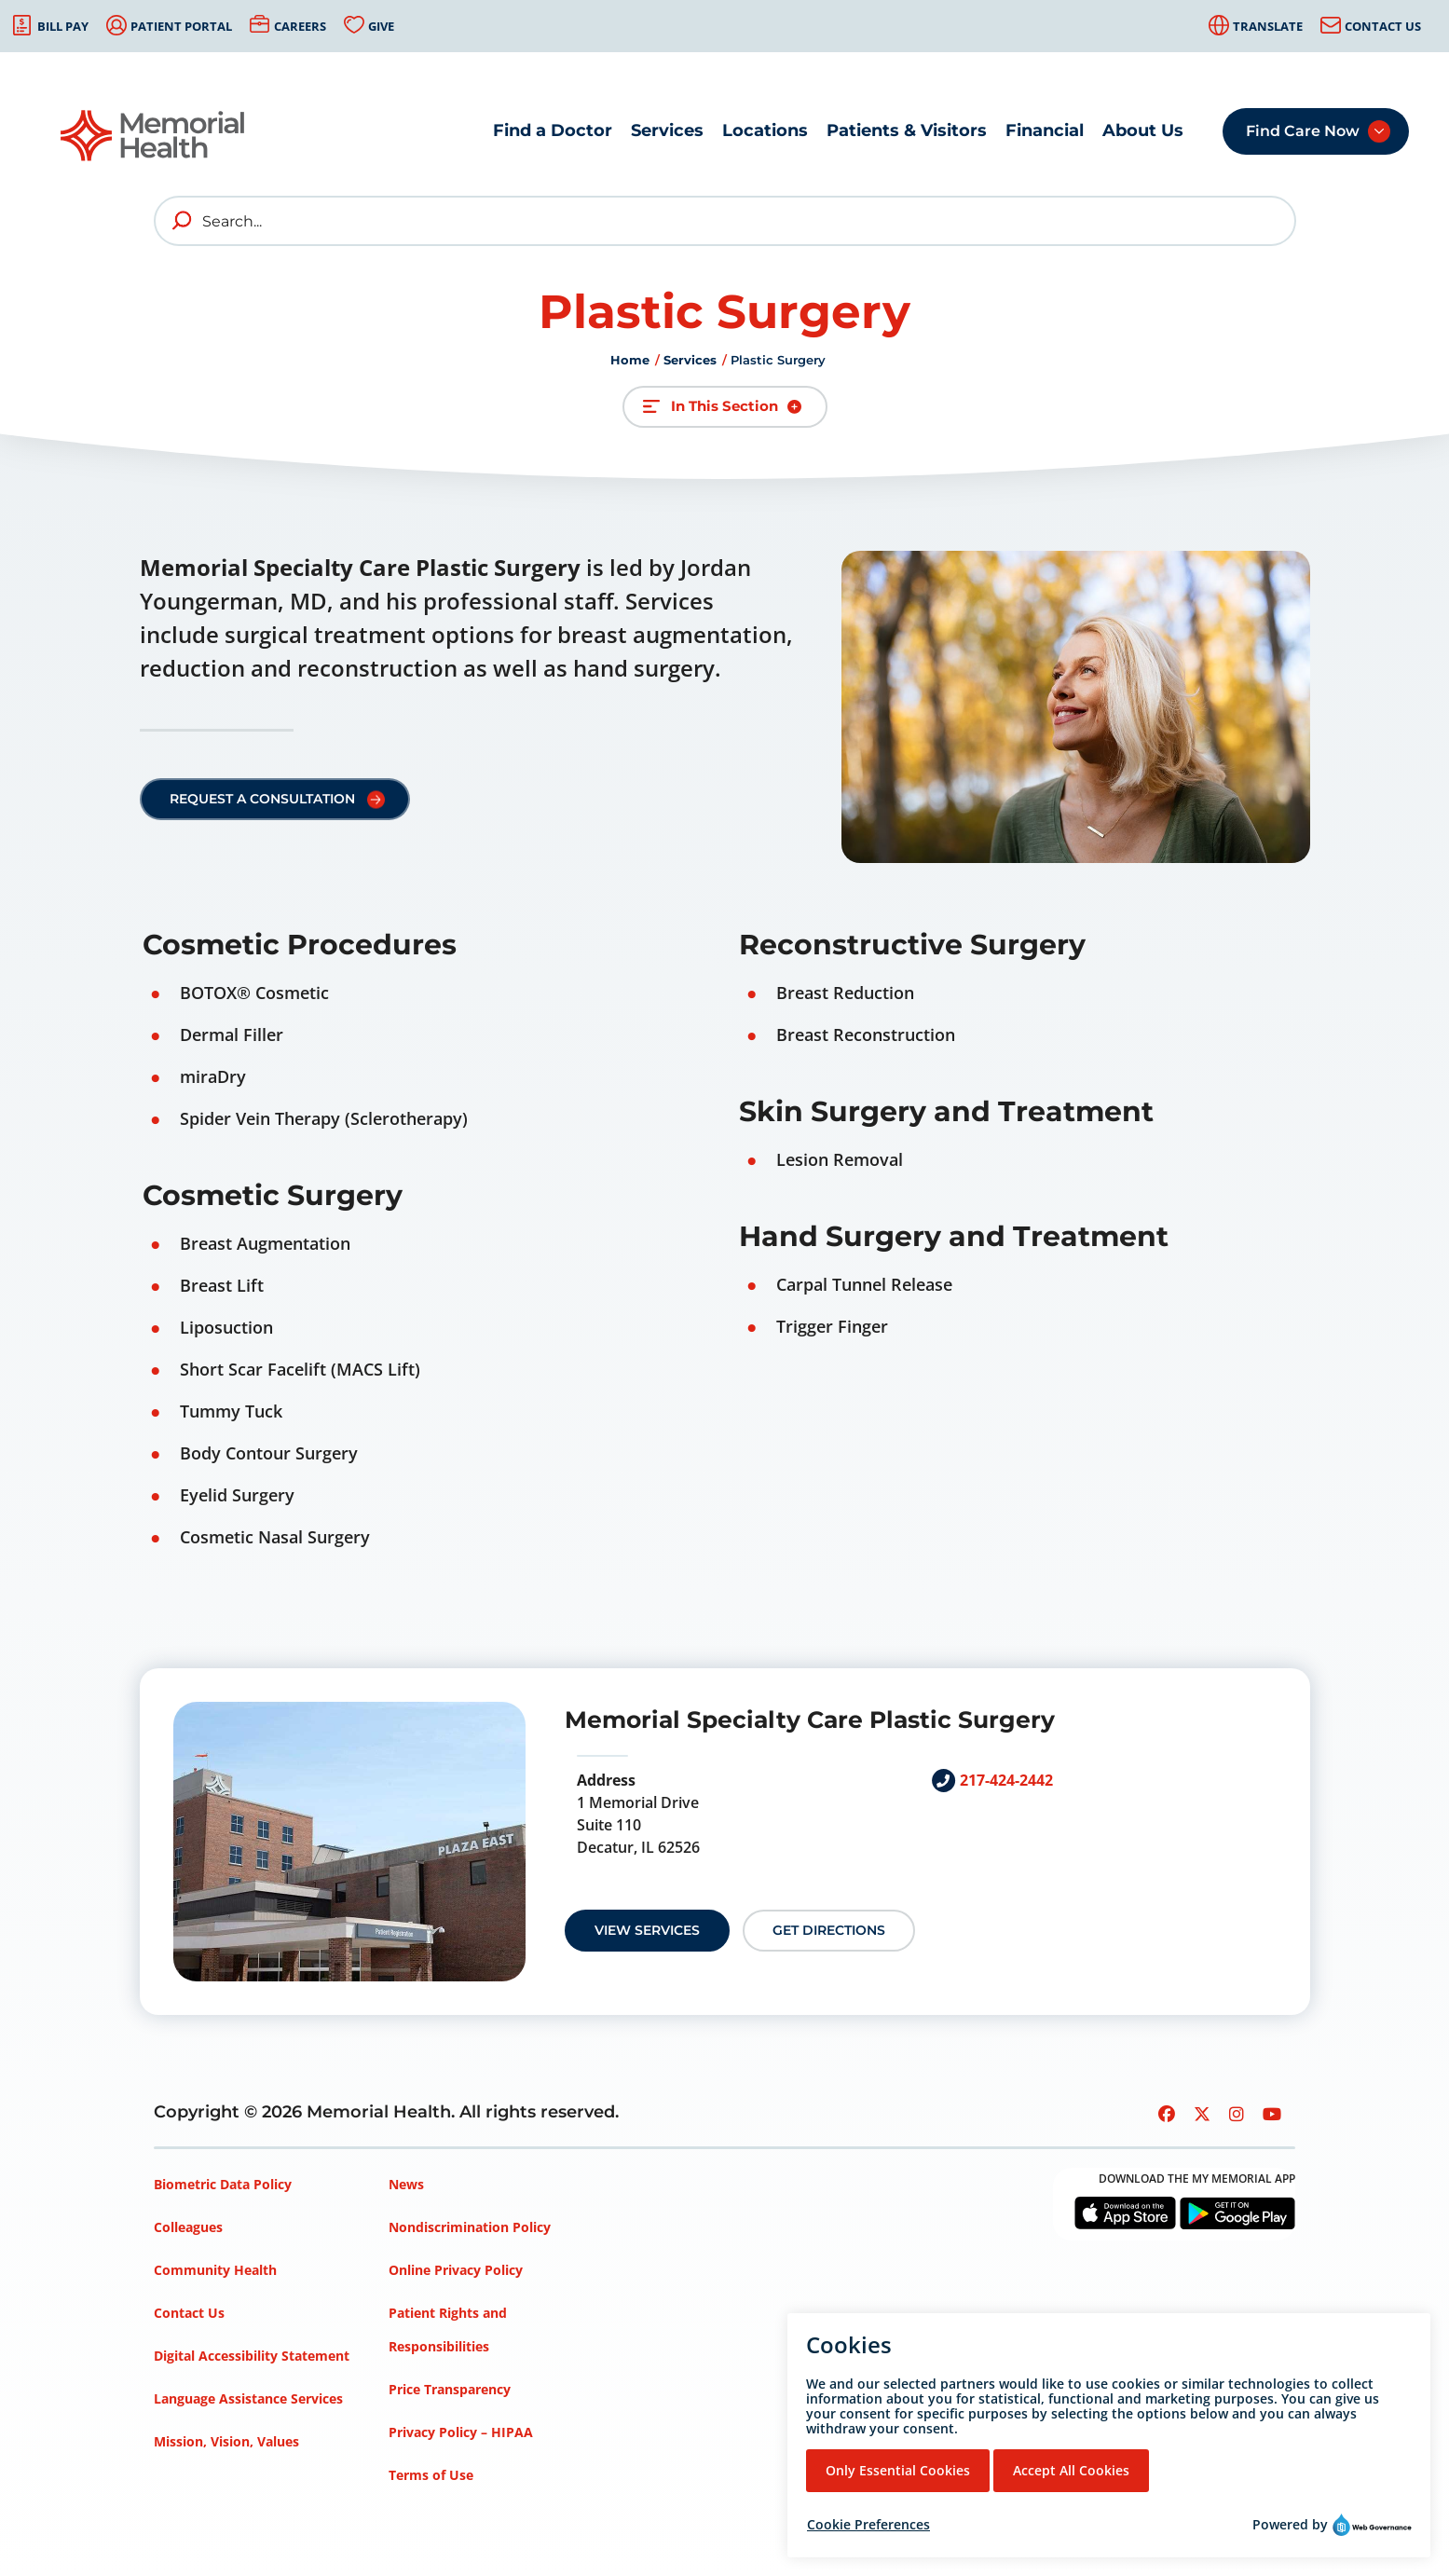 This screenshot has width=1449, height=2576. What do you see at coordinates (300, 26) in the screenshot?
I see `Careers` at bounding box center [300, 26].